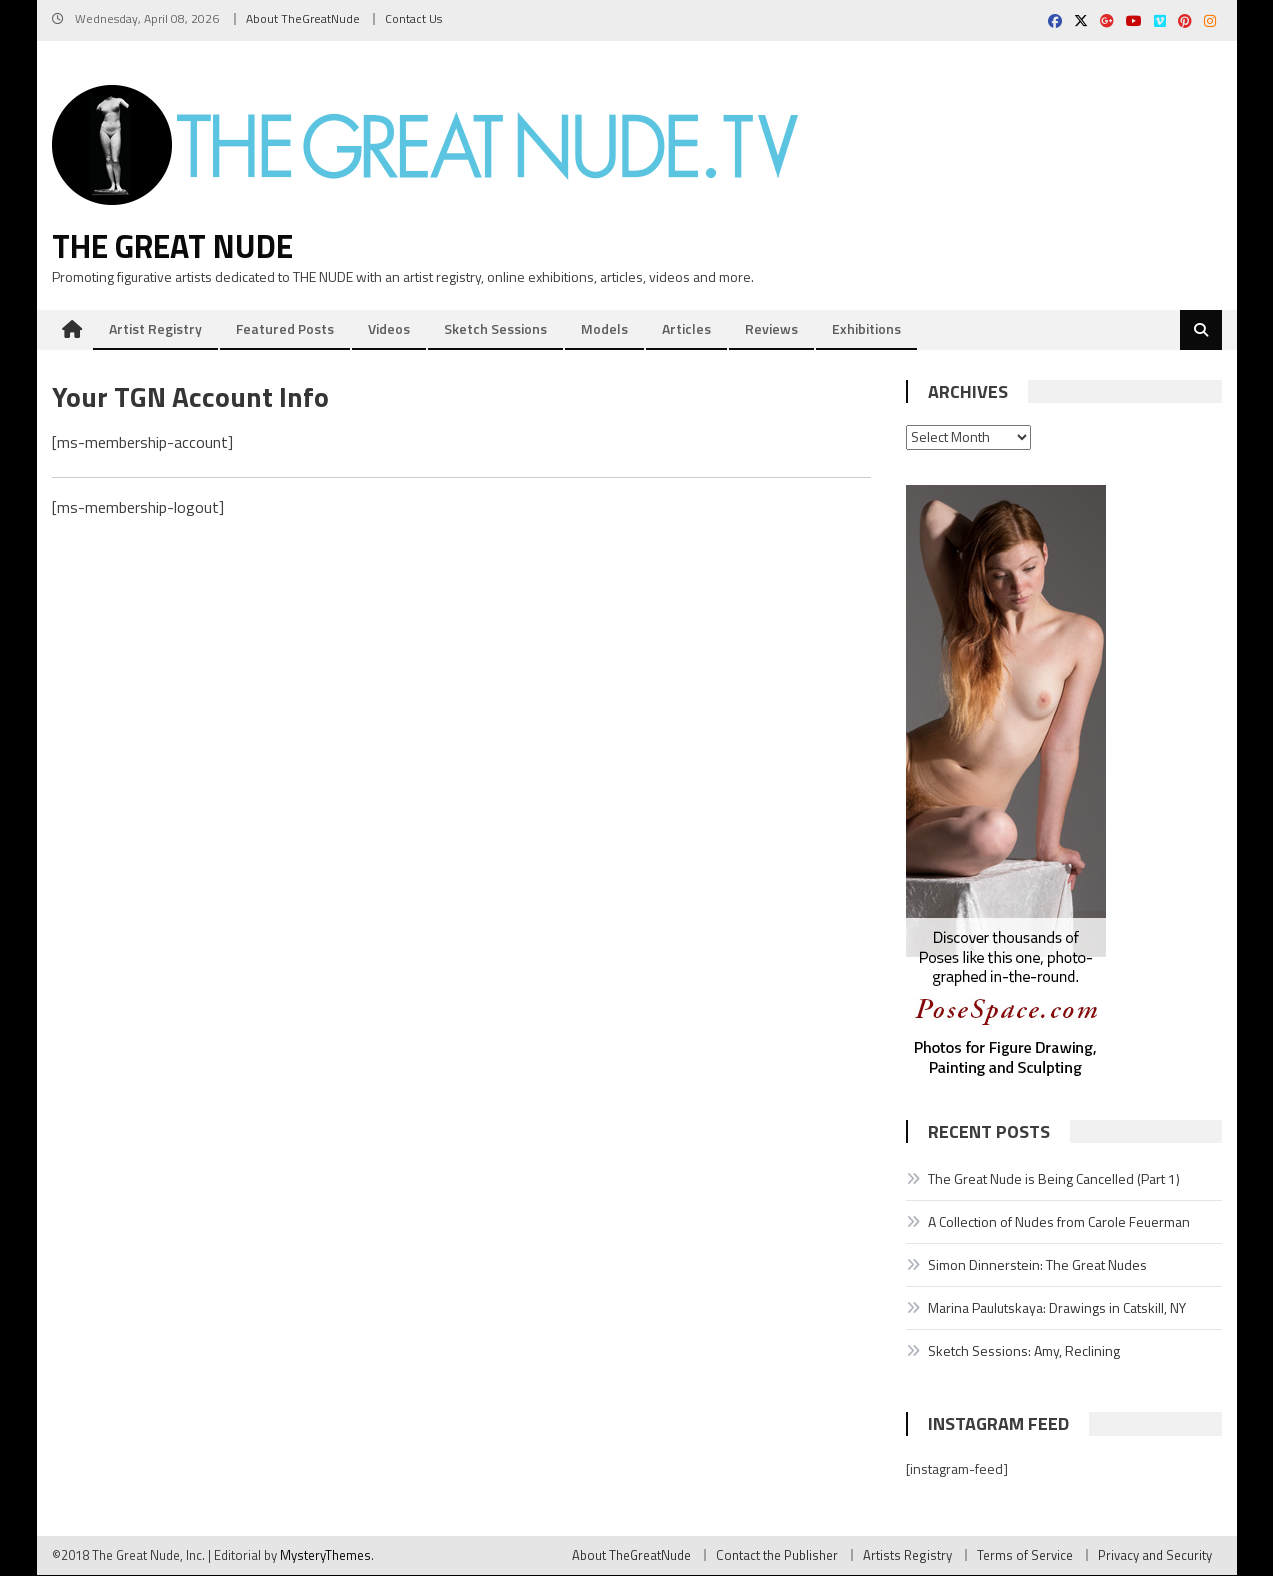 The image size is (1273, 1576). I want to click on Terms of Service, so click(1025, 1556).